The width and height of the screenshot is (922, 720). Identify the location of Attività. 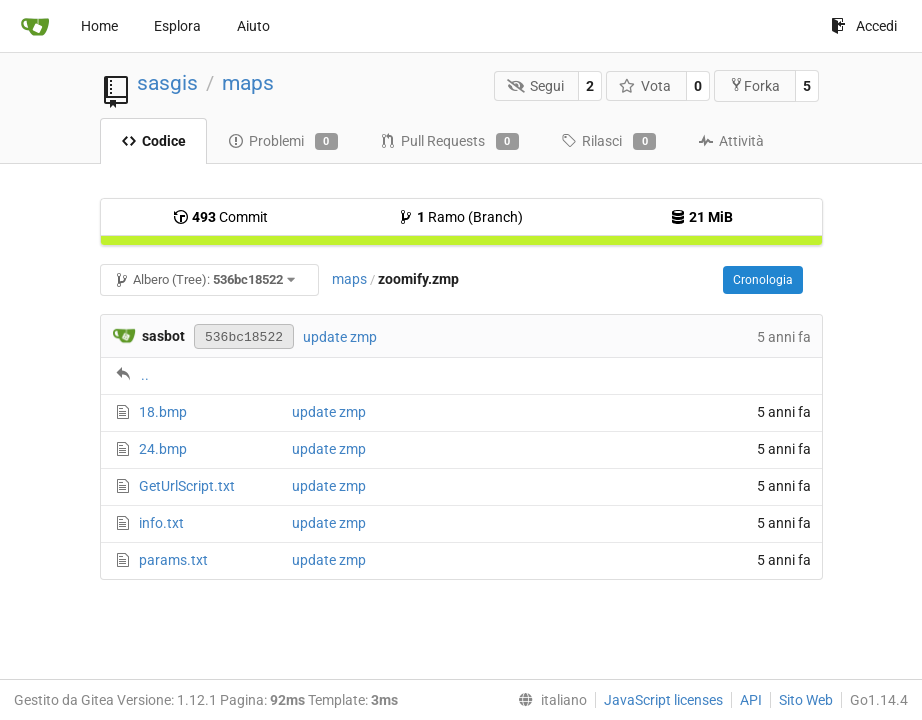
(731, 141).